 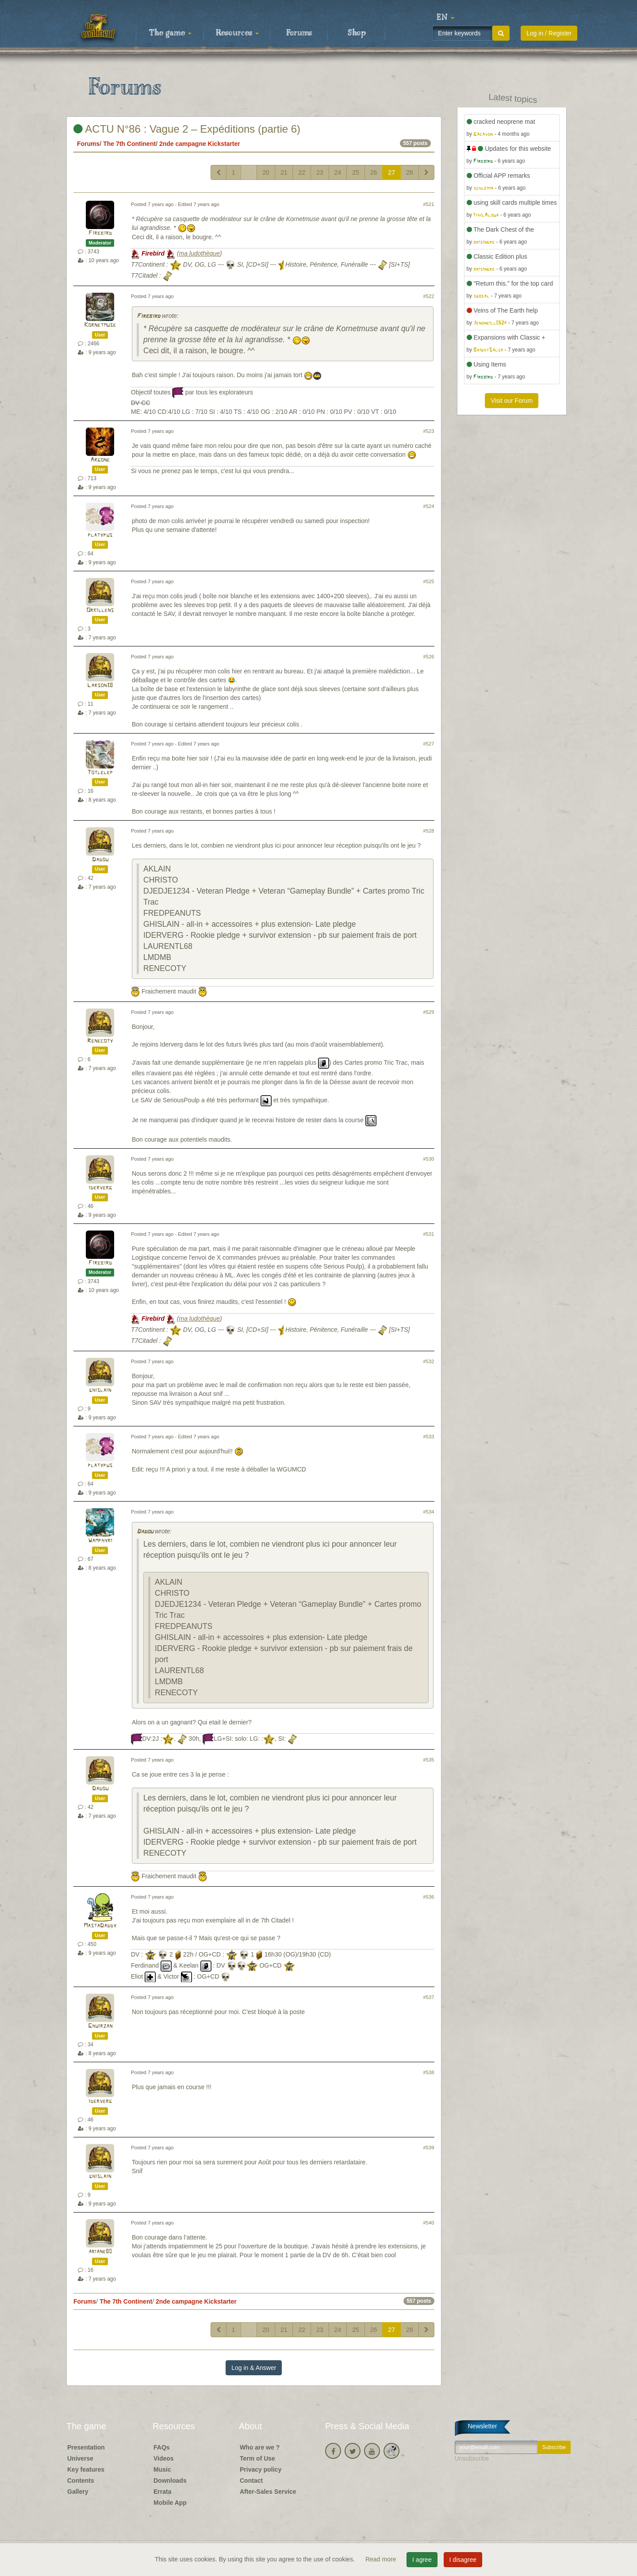 What do you see at coordinates (428, 204) in the screenshot?
I see `#521` at bounding box center [428, 204].